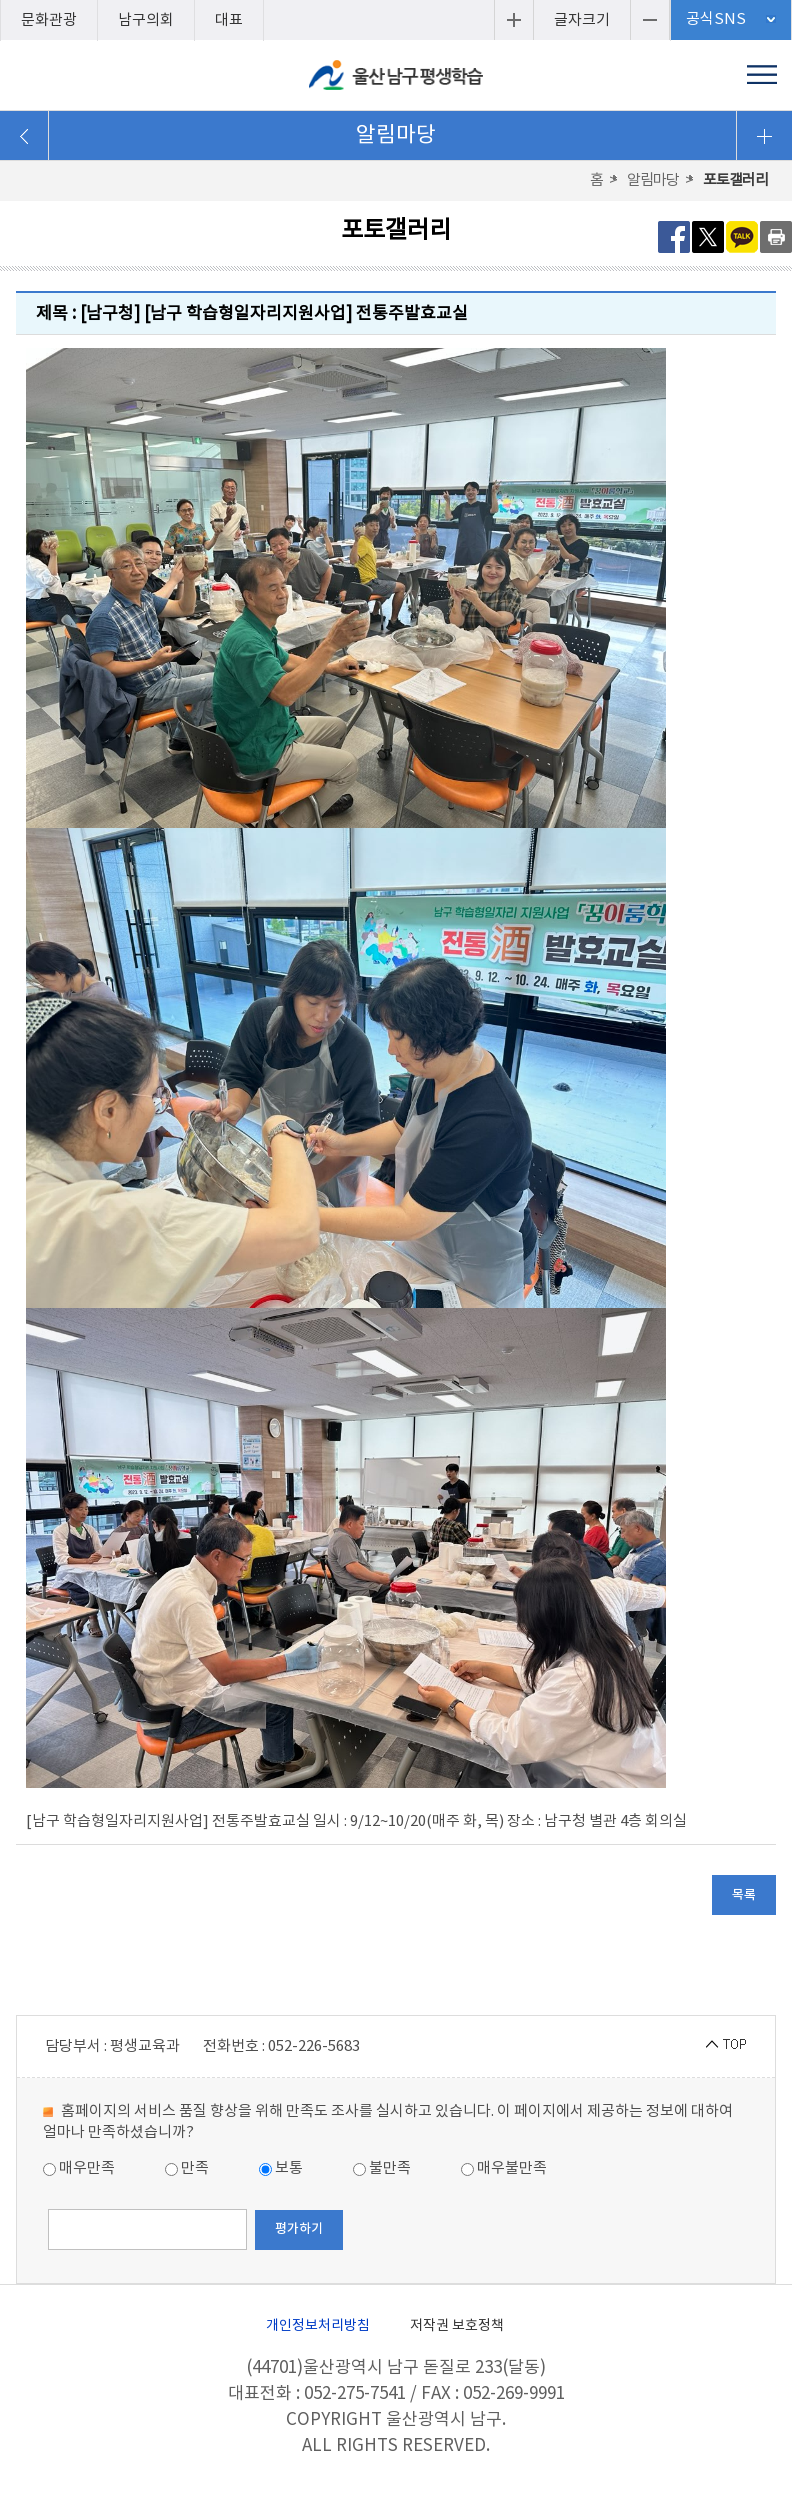 The height and width of the screenshot is (2500, 792). Describe the element at coordinates (49, 20) in the screenshot. I see `문화관광` at that location.